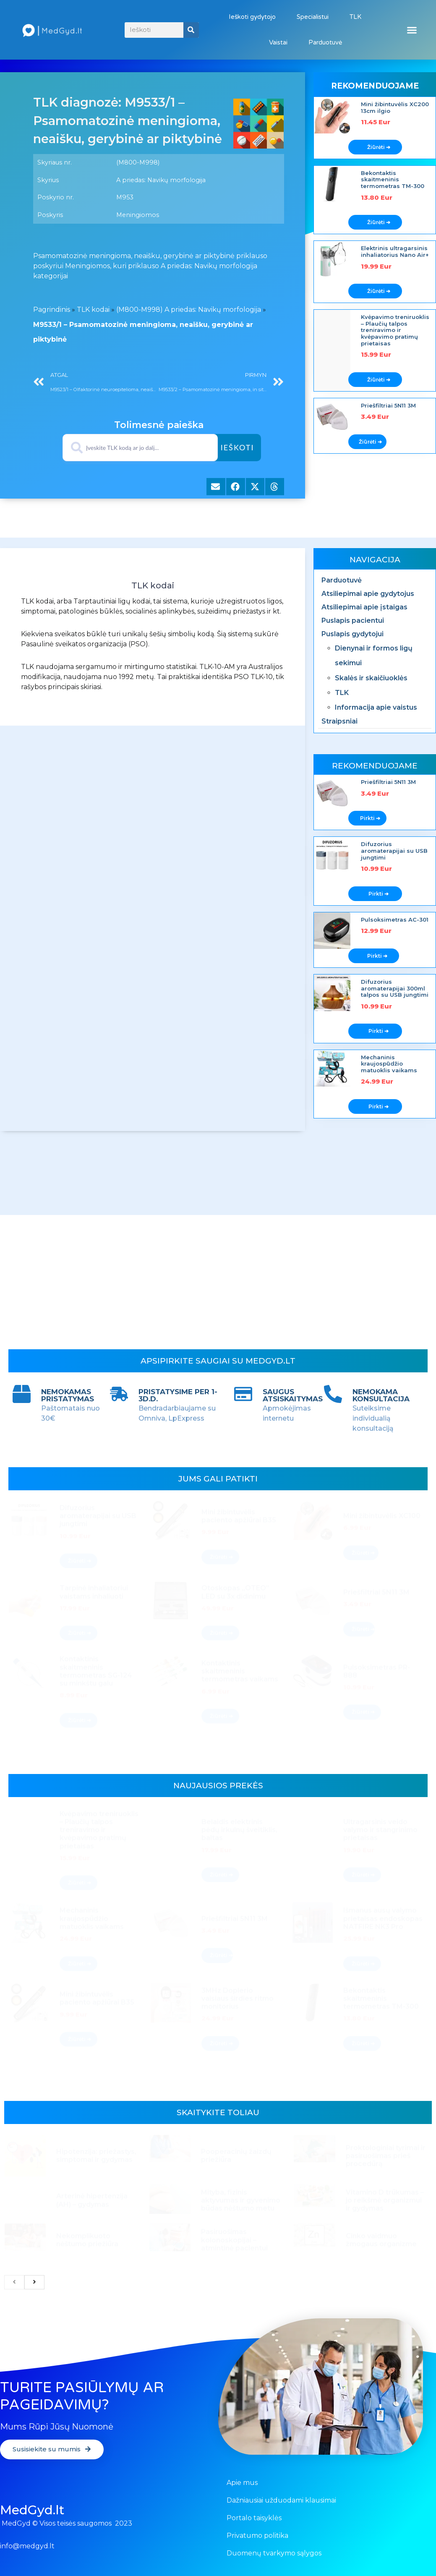 Image resolution: width=436 pixels, height=2576 pixels. What do you see at coordinates (92, 2202) in the screenshot?
I see `Arterinė hipertenzija (AH) – gydymas` at bounding box center [92, 2202].